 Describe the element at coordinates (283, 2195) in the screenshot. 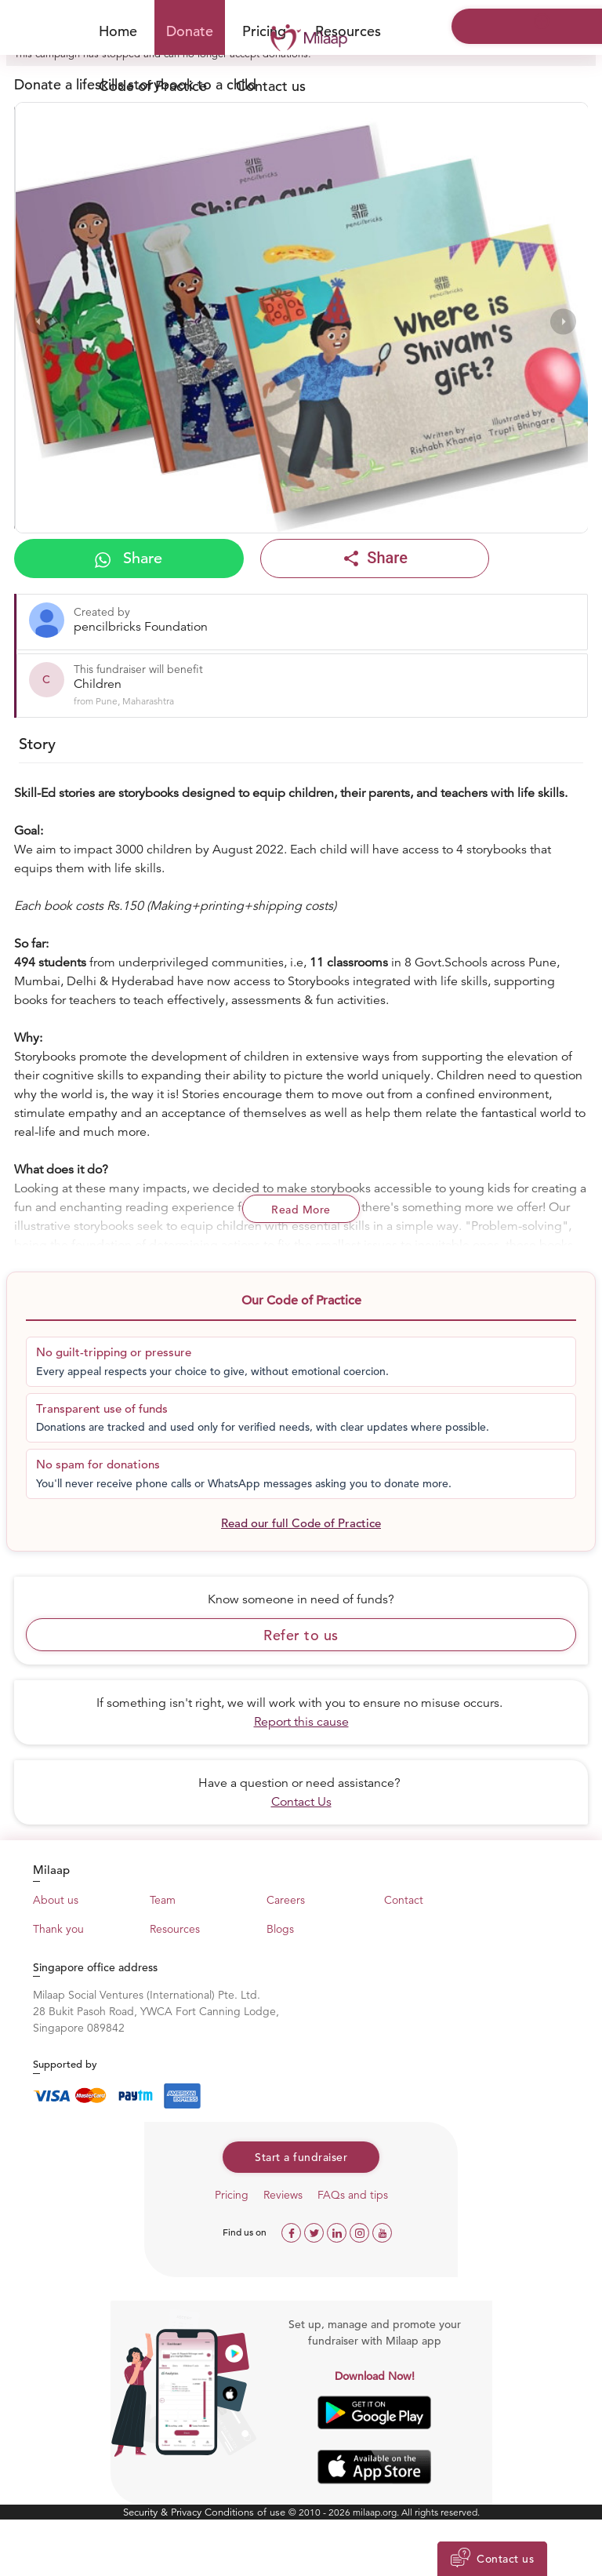

I see `Reviews` at that location.